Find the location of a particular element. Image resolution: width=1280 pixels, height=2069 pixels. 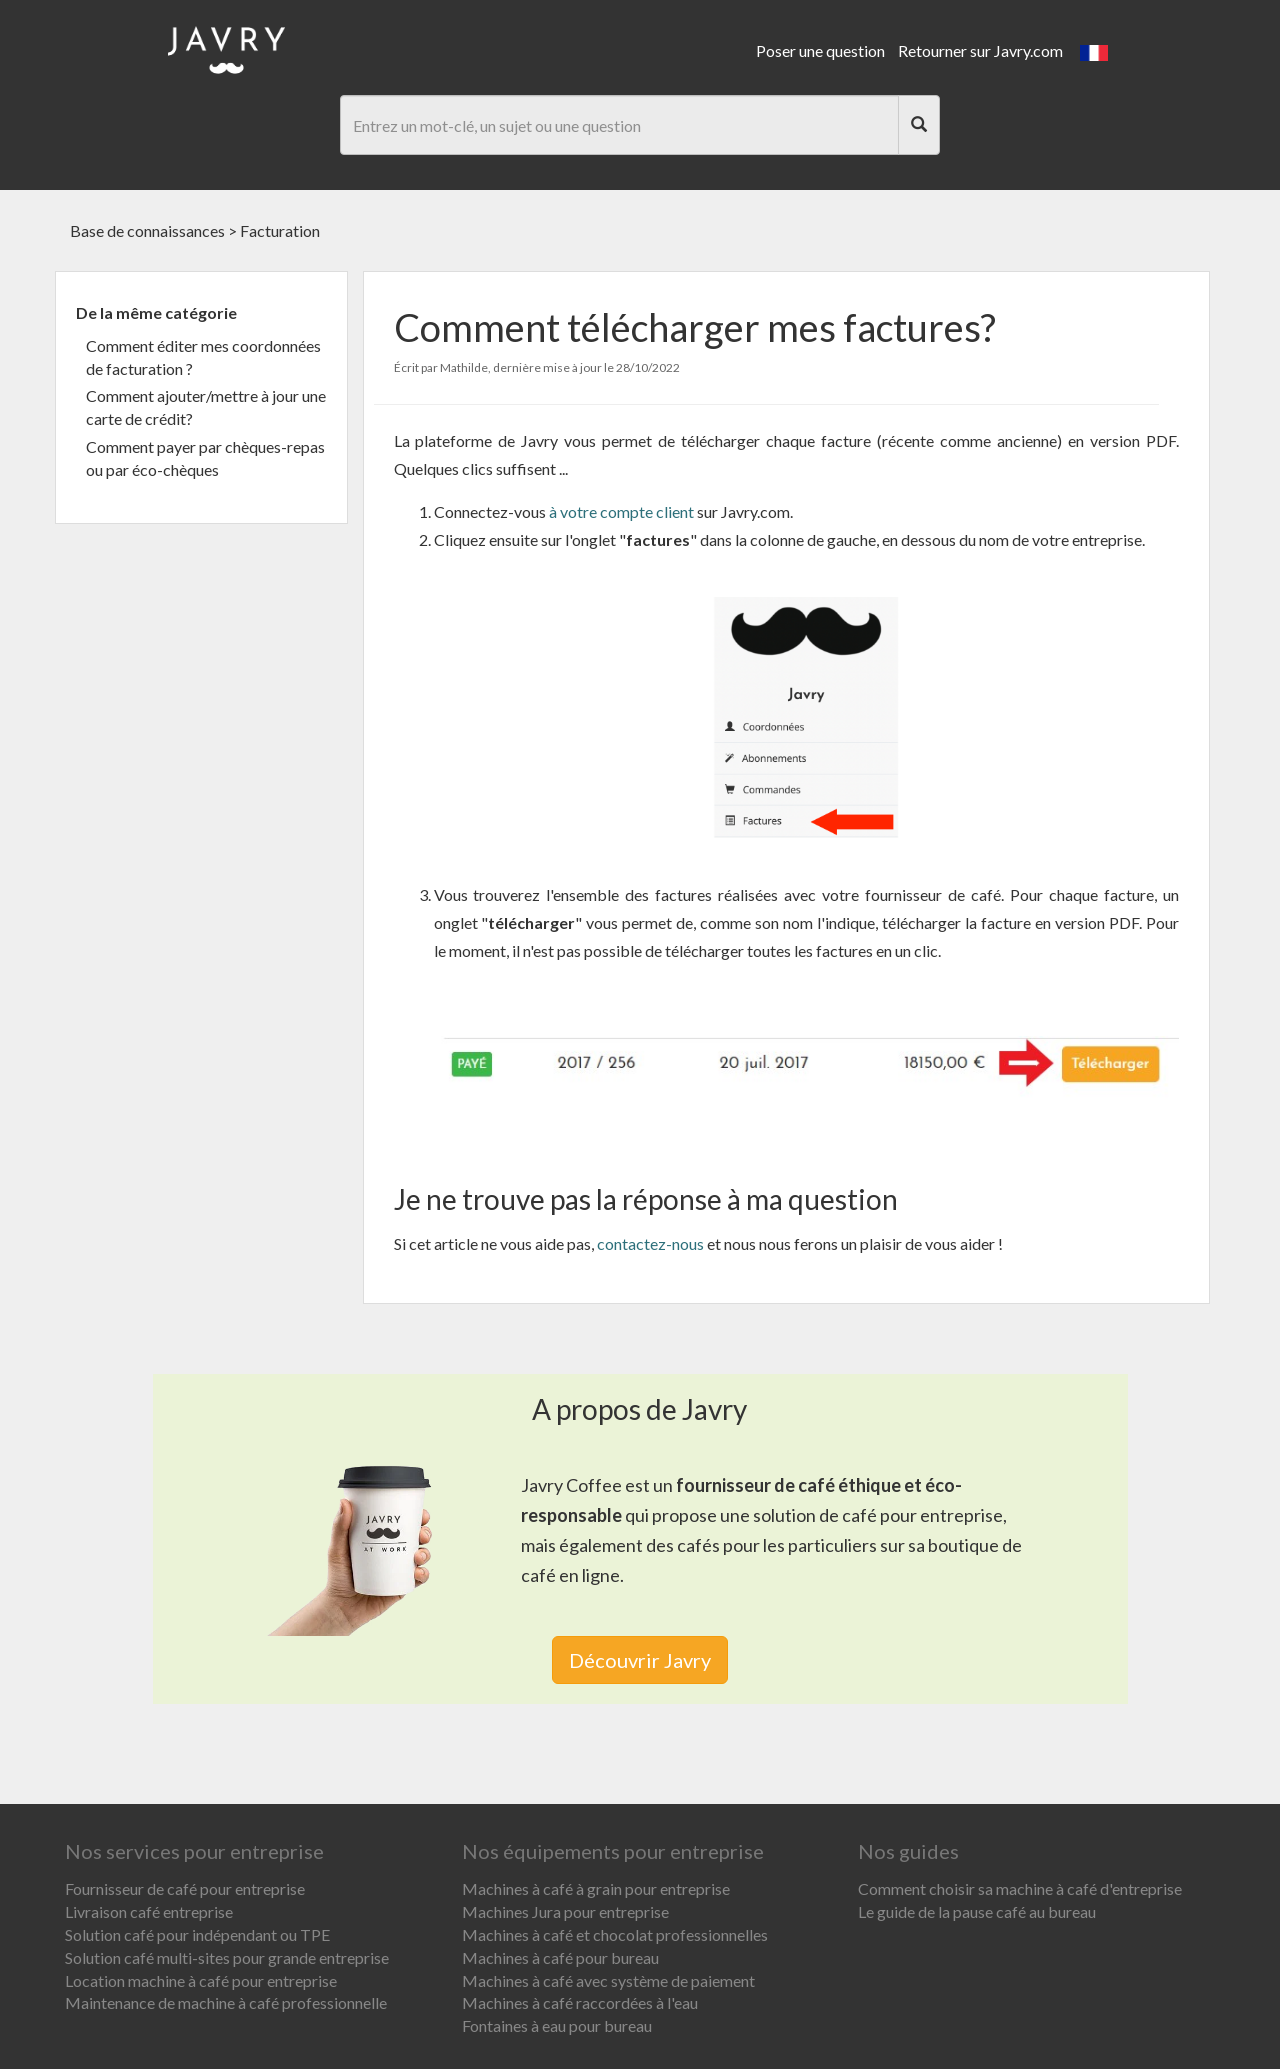

Maintenance de machine à café professionnelle is located at coordinates (226, 2002).